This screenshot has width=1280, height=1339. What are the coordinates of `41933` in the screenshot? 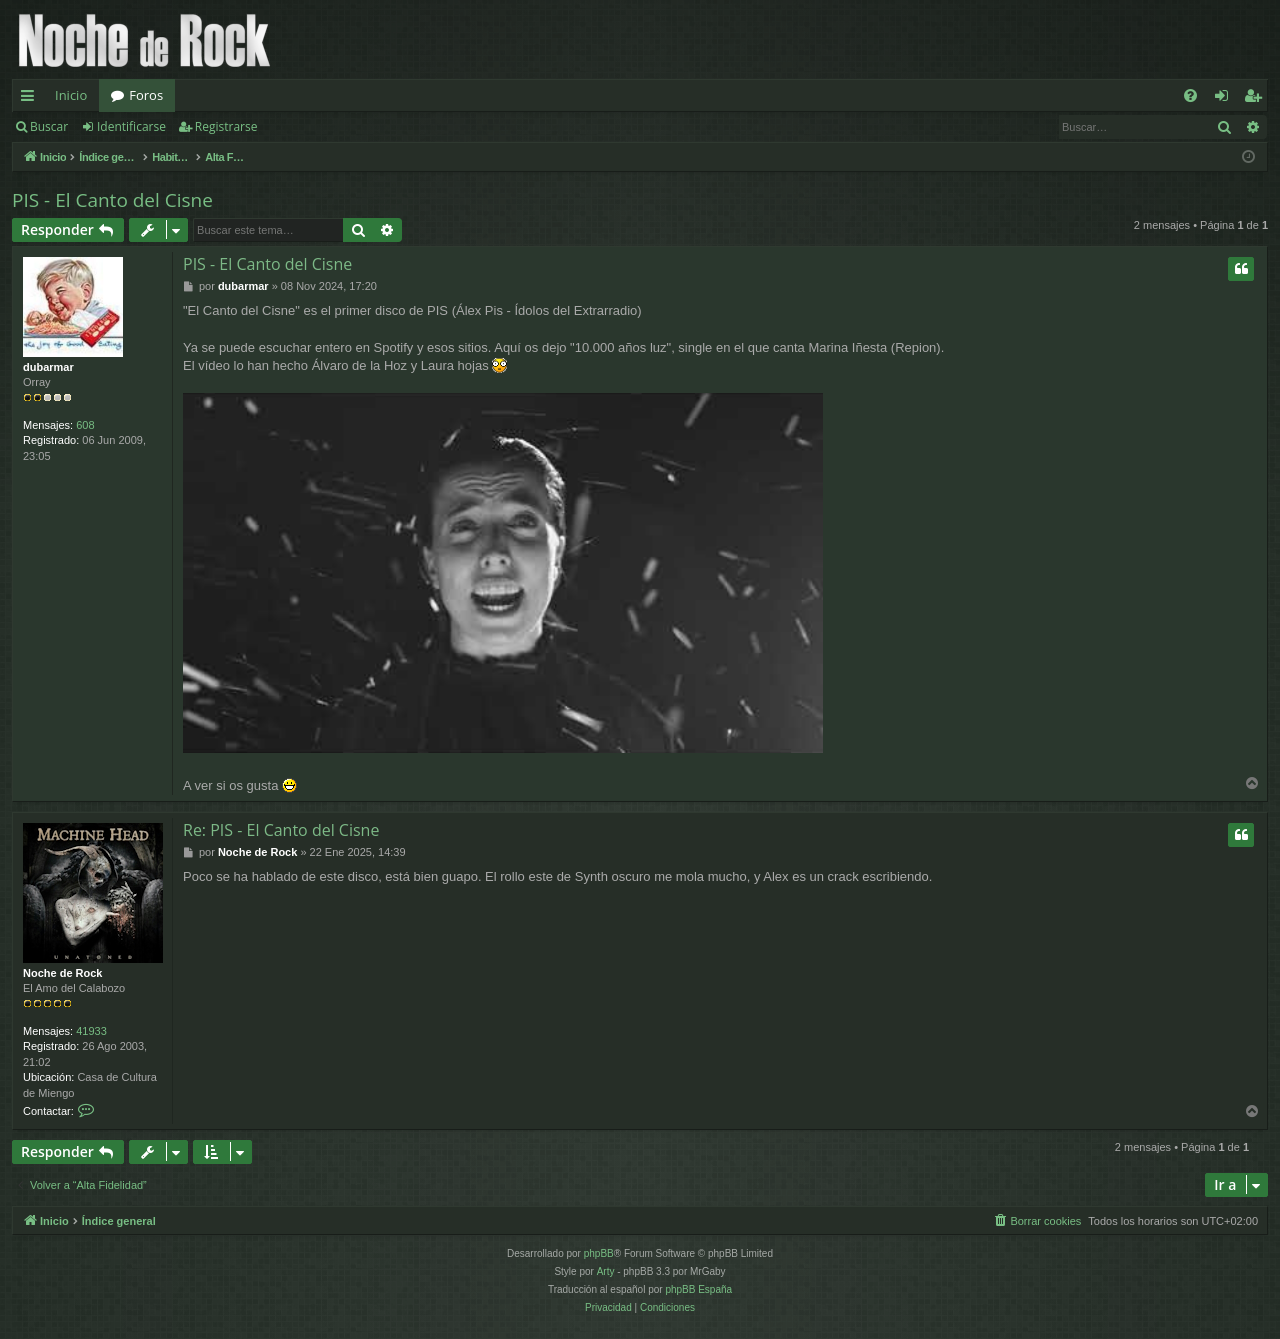 It's located at (91, 1031).